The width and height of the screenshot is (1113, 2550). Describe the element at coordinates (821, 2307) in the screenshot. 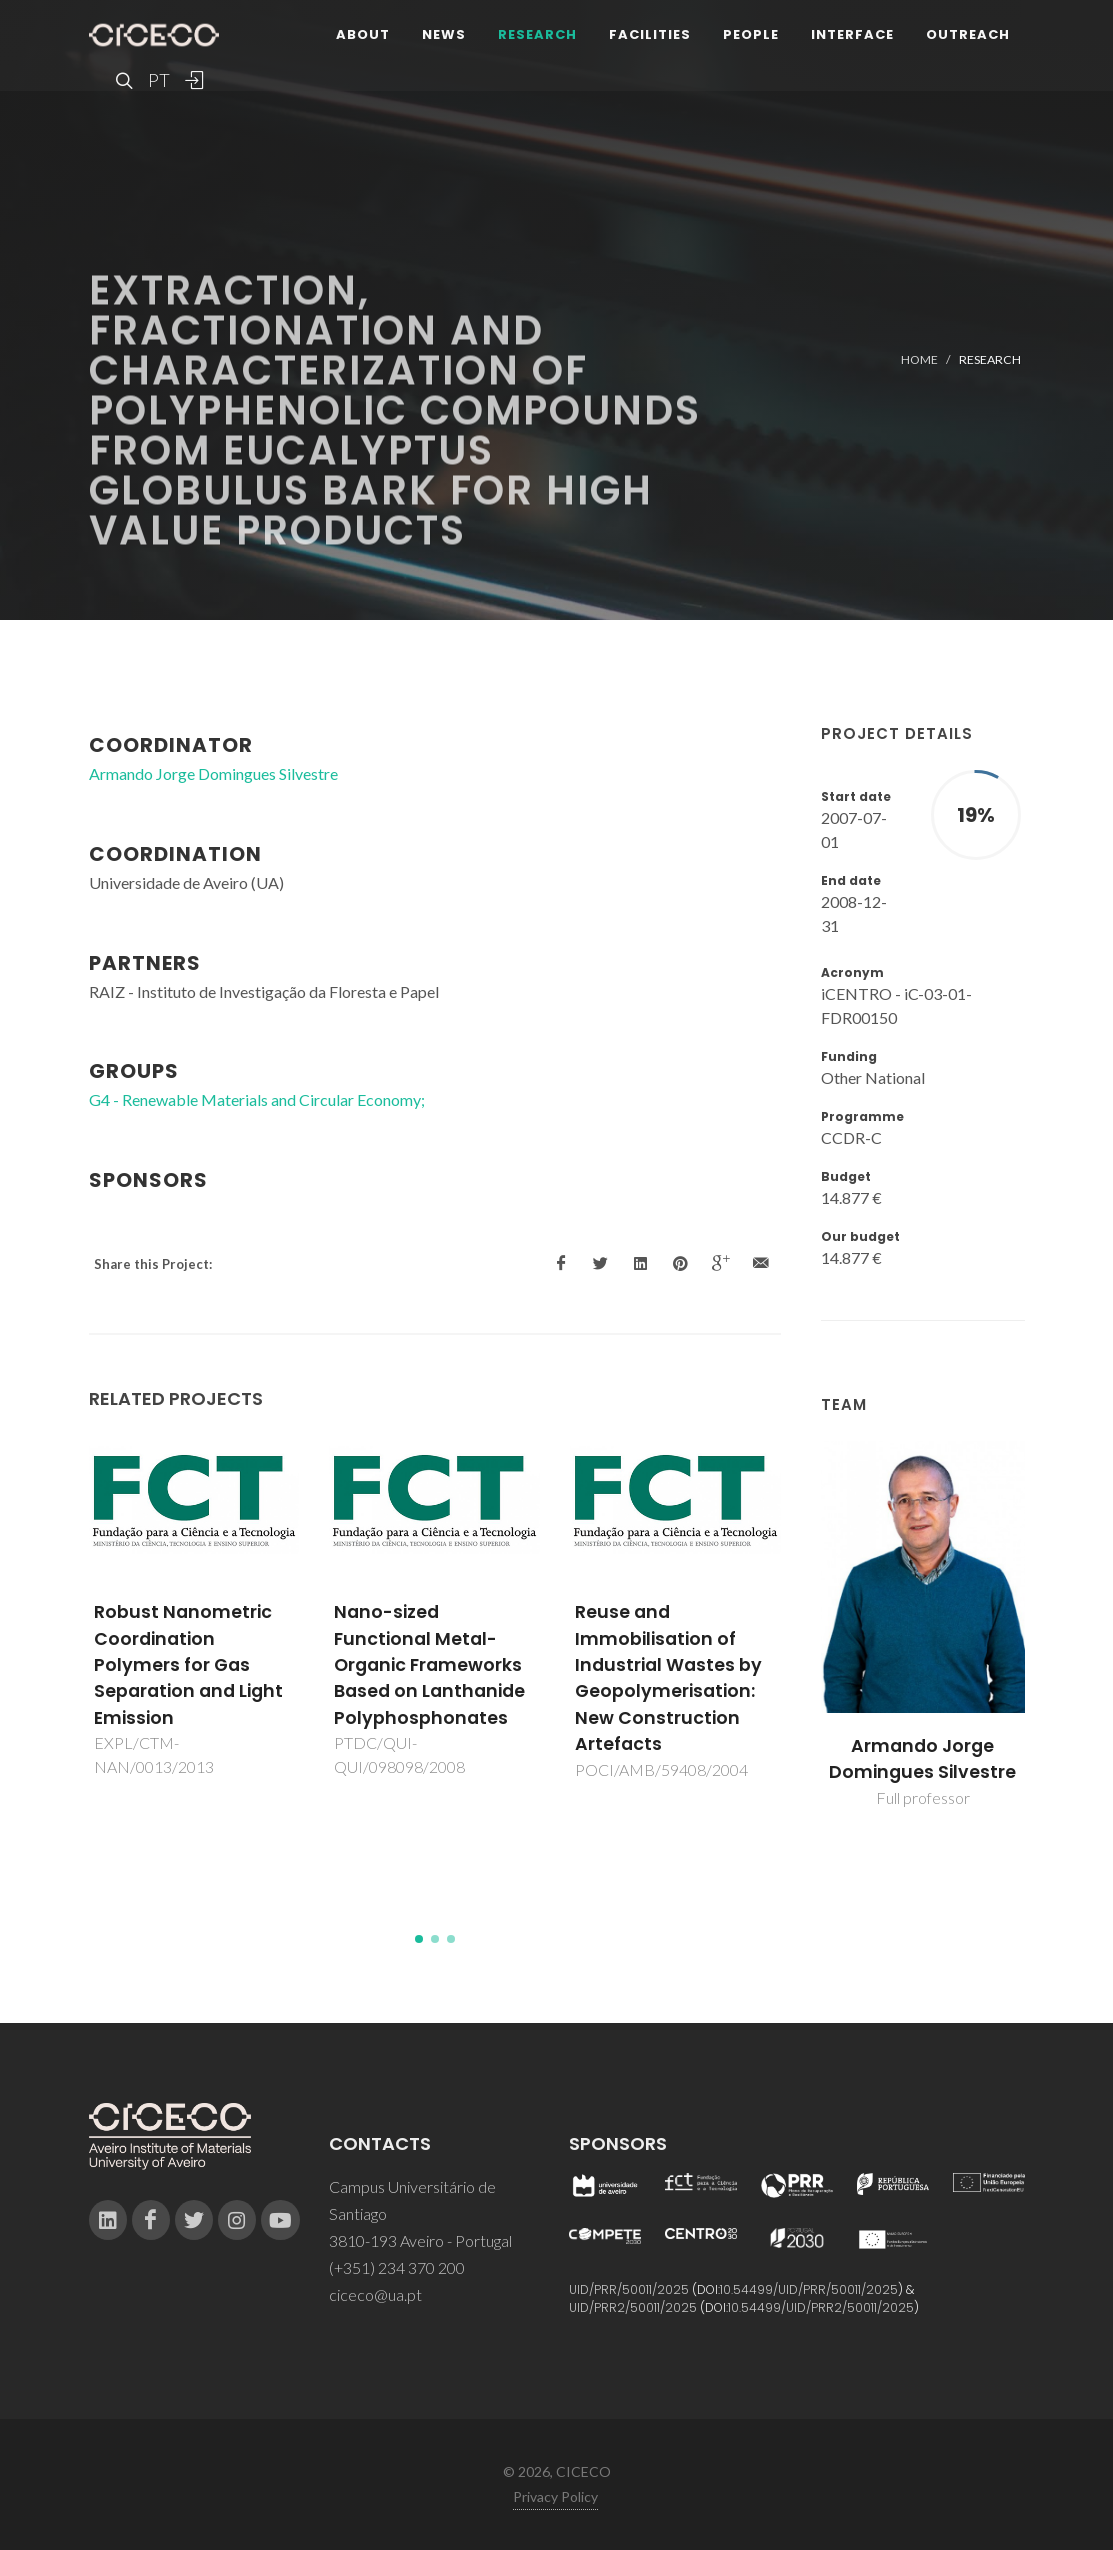

I see `10.54499/UID/PRR2/50011/2025` at that location.